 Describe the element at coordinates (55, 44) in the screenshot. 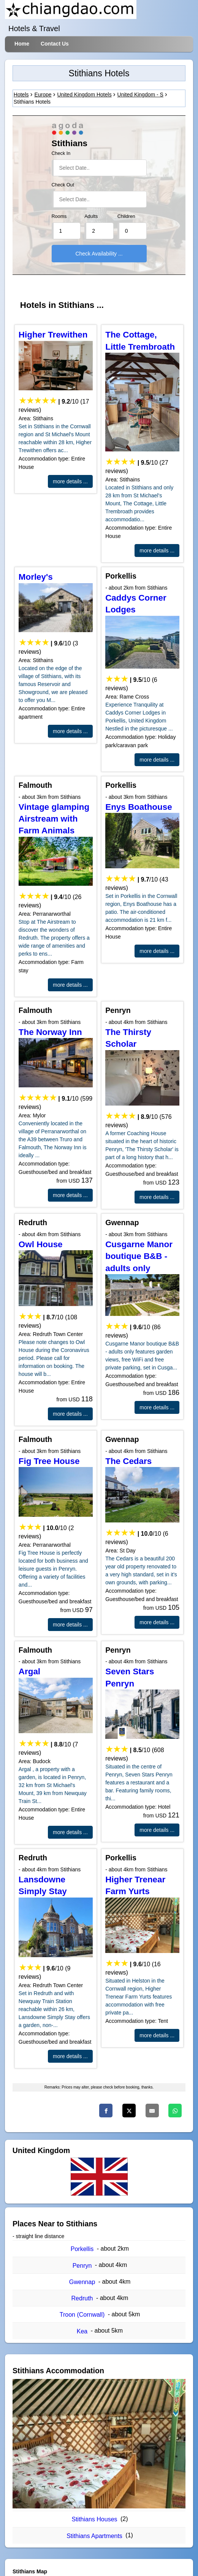

I see `Contact Us` at that location.